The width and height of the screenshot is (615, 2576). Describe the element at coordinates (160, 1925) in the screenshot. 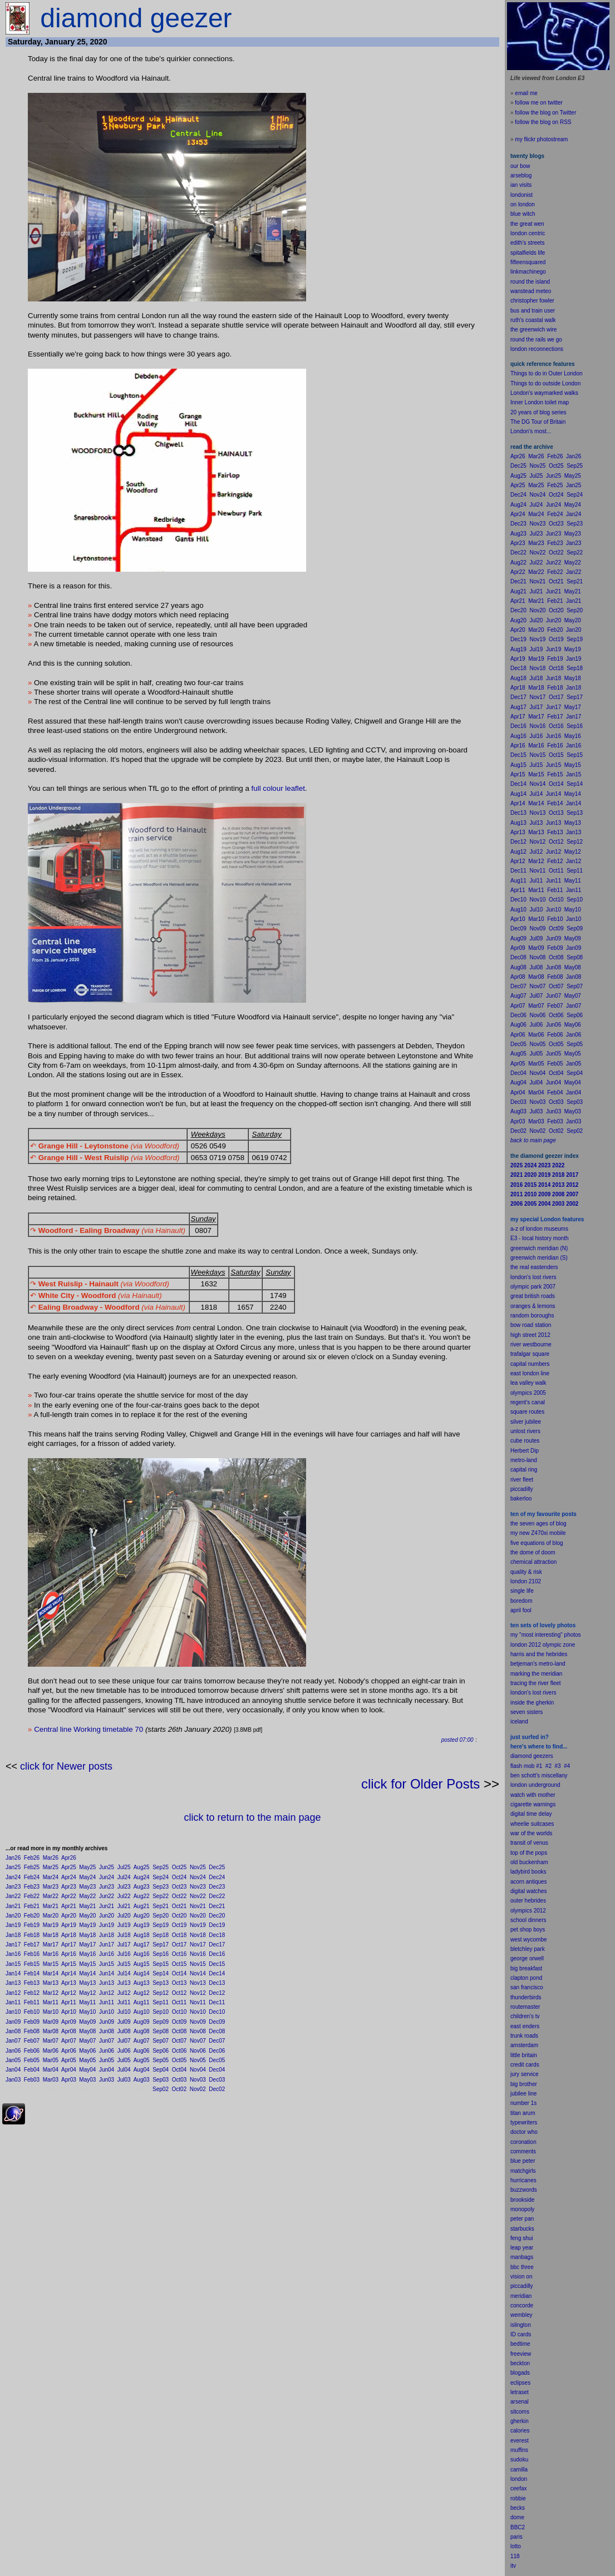

I see `Sep19` at that location.